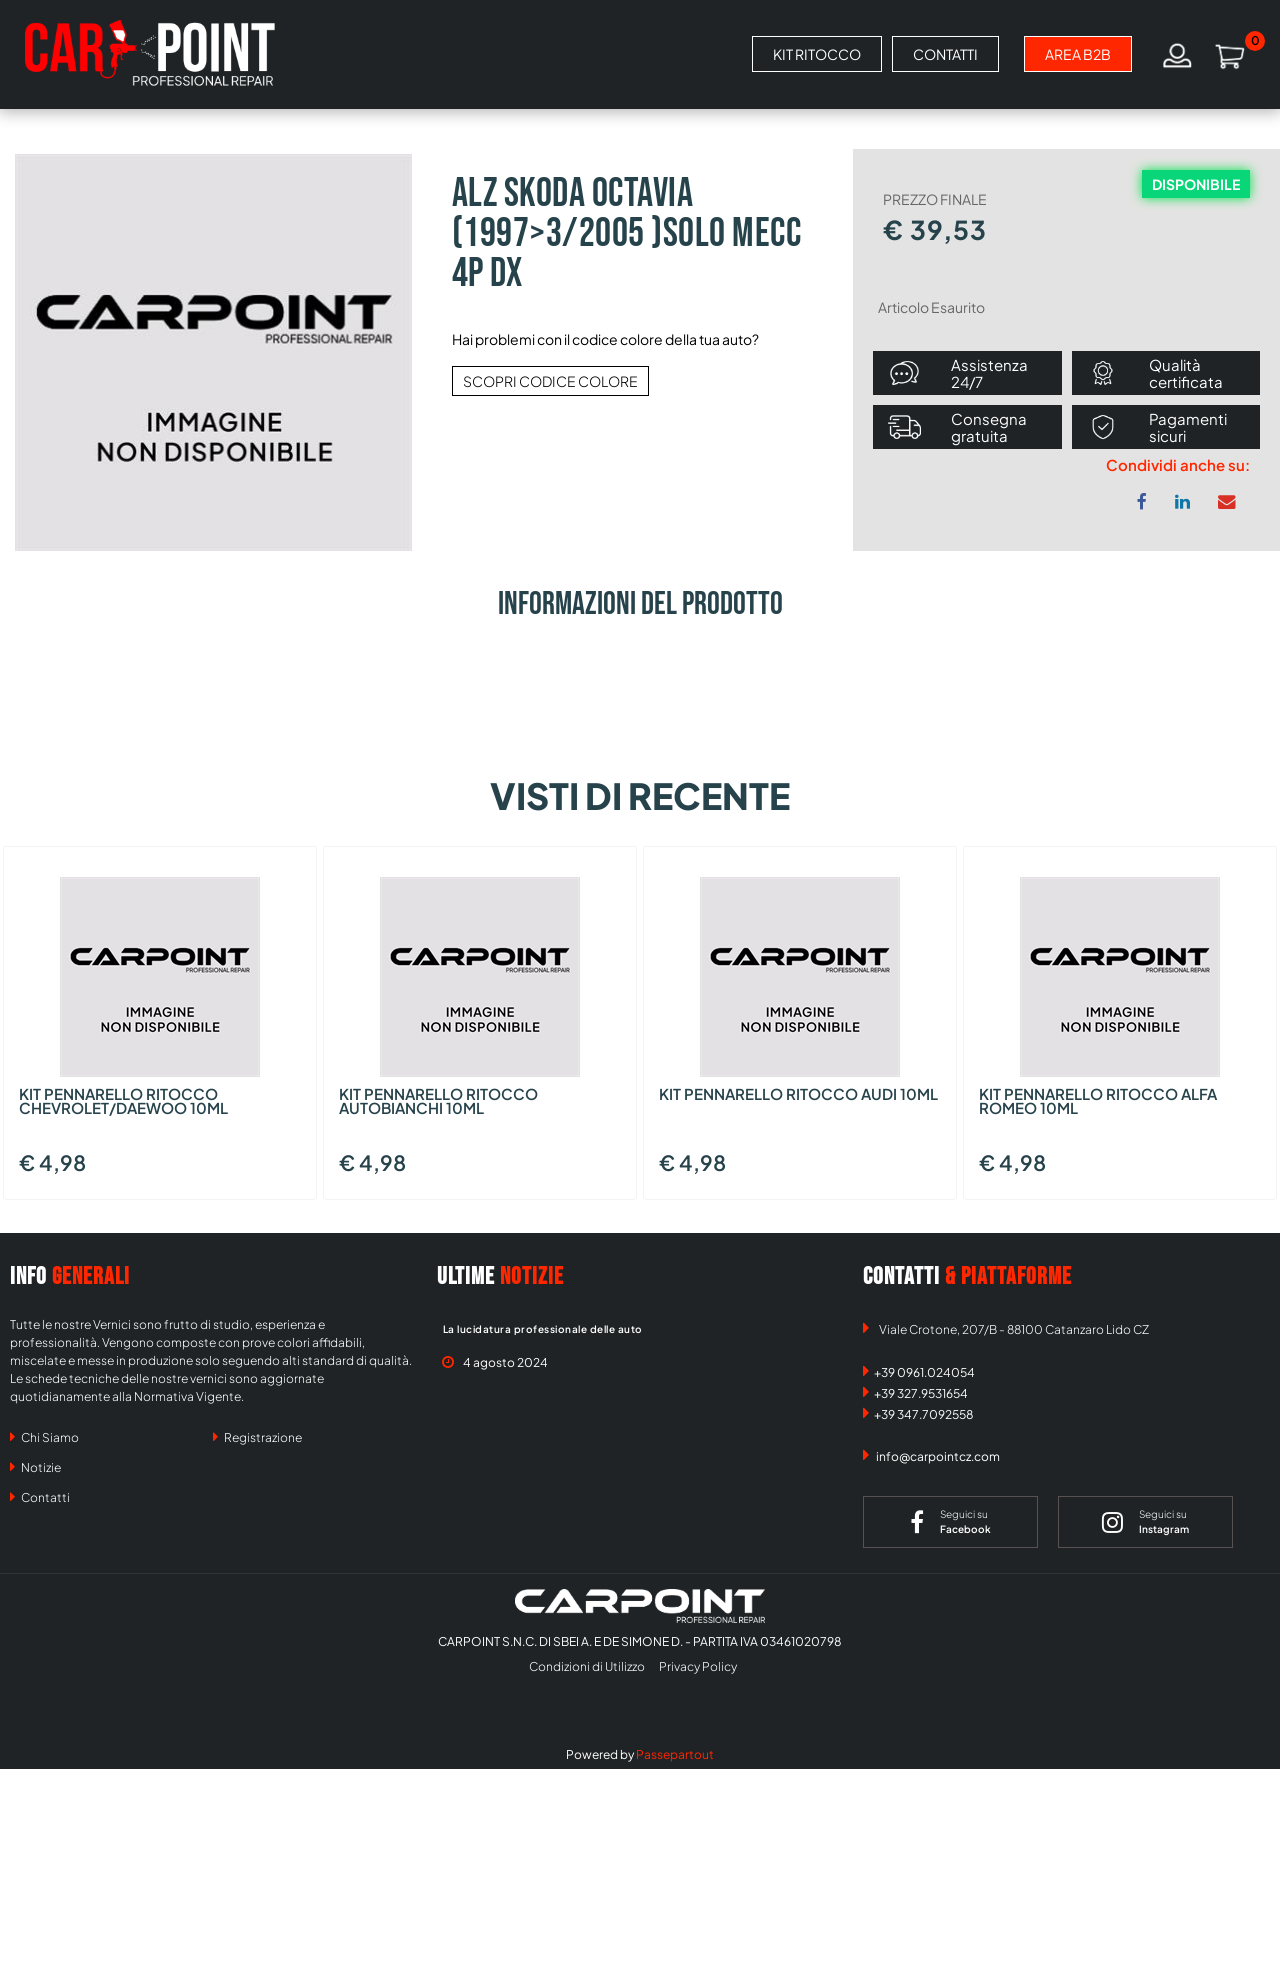 The height and width of the screenshot is (1985, 1280). What do you see at coordinates (35, 1467) in the screenshot?
I see `Notizie [menuitem]` at bounding box center [35, 1467].